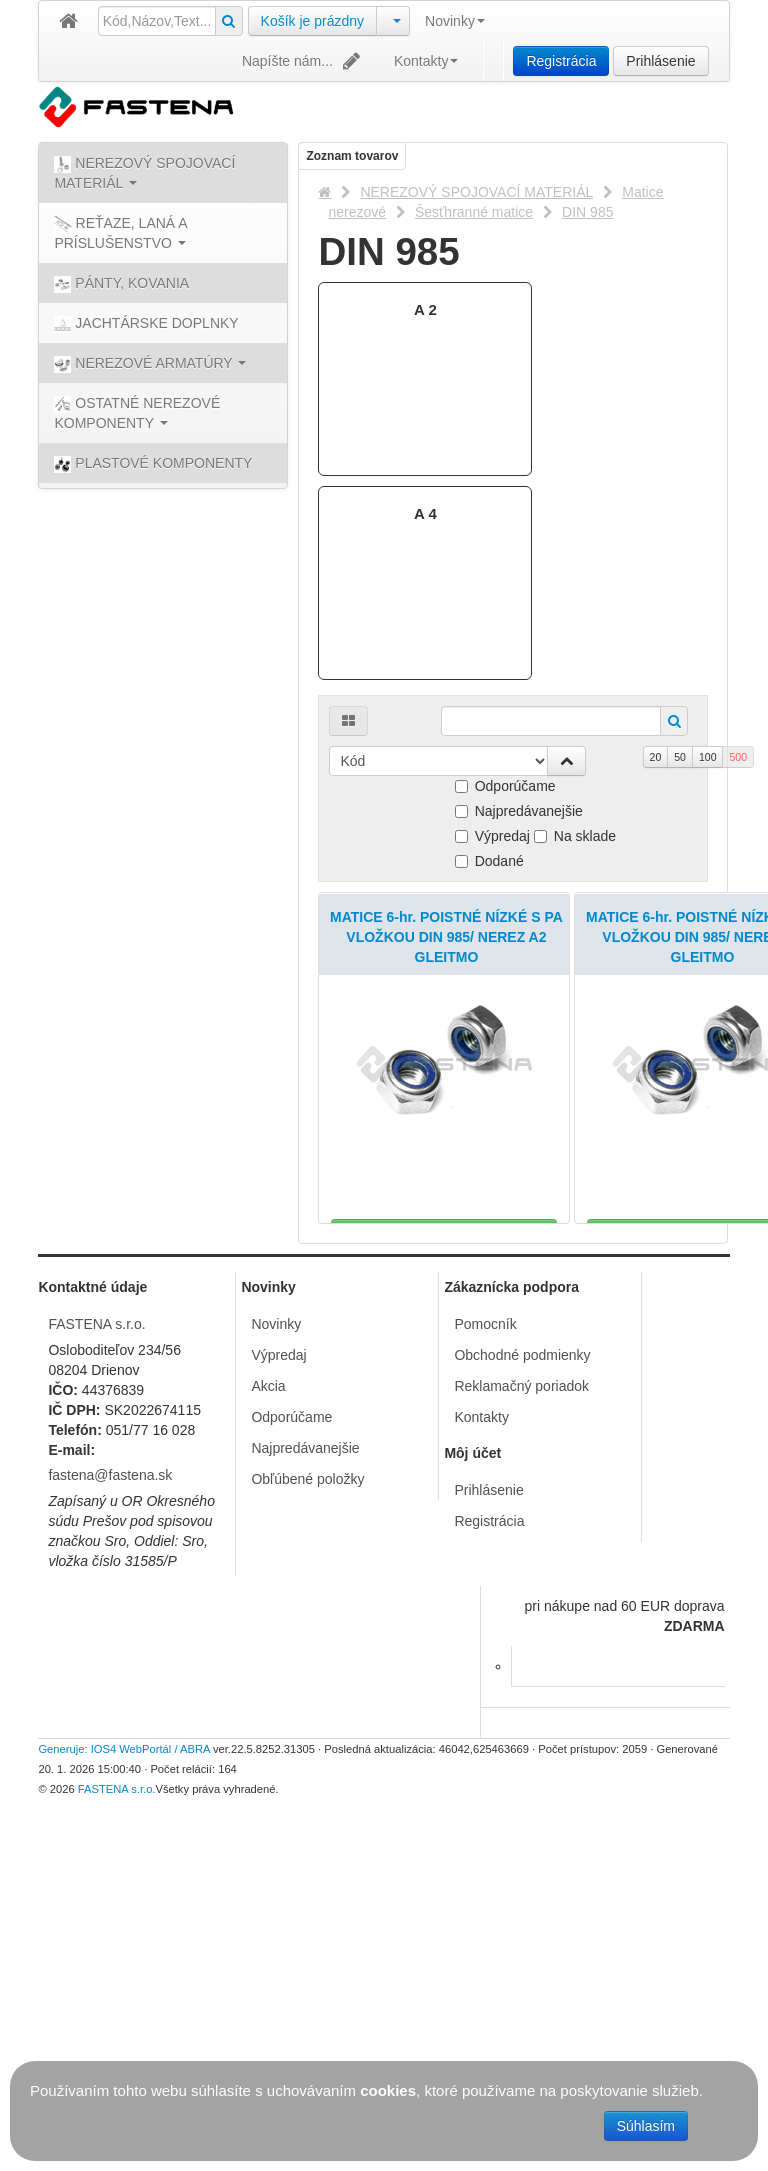 This screenshot has width=768, height=2171. What do you see at coordinates (153, 464) in the screenshot?
I see `PLASTOVÉ KOMPONENTY` at bounding box center [153, 464].